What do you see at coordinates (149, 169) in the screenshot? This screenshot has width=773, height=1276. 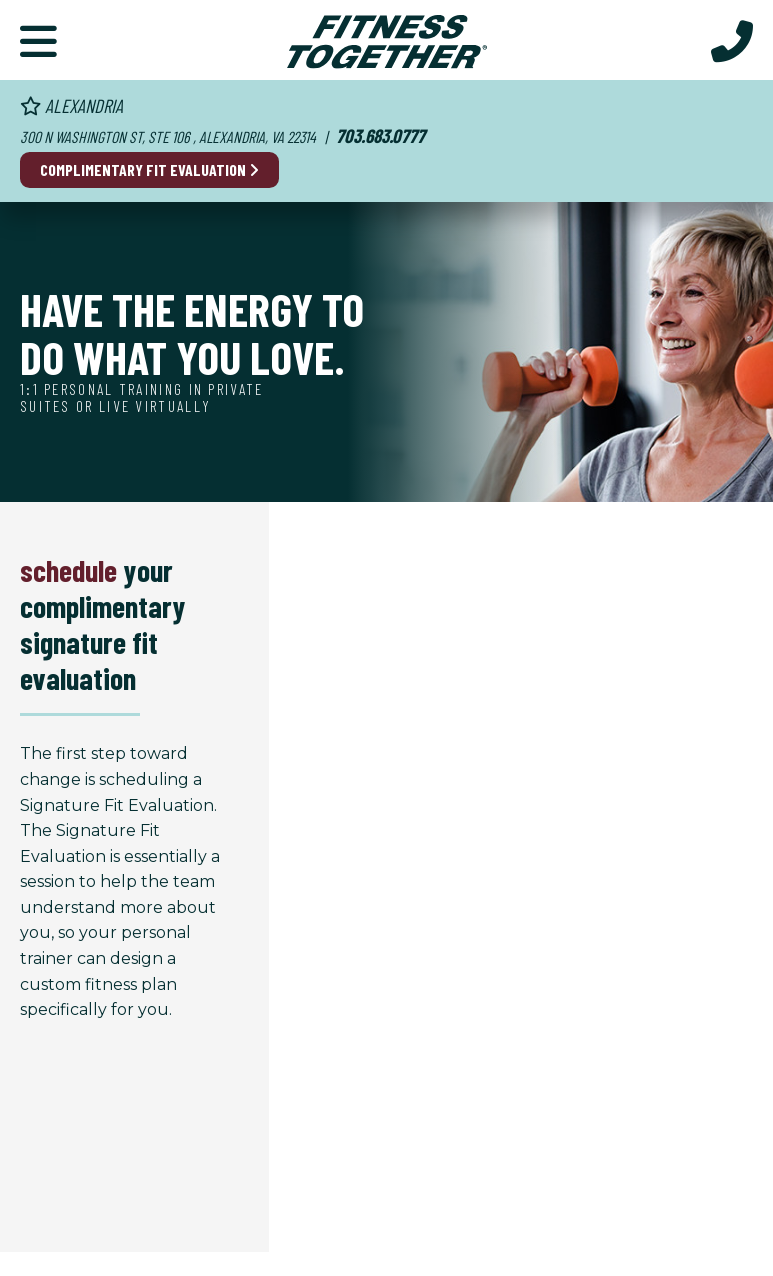 I see `Complimentary Fit Evaluation` at bounding box center [149, 169].